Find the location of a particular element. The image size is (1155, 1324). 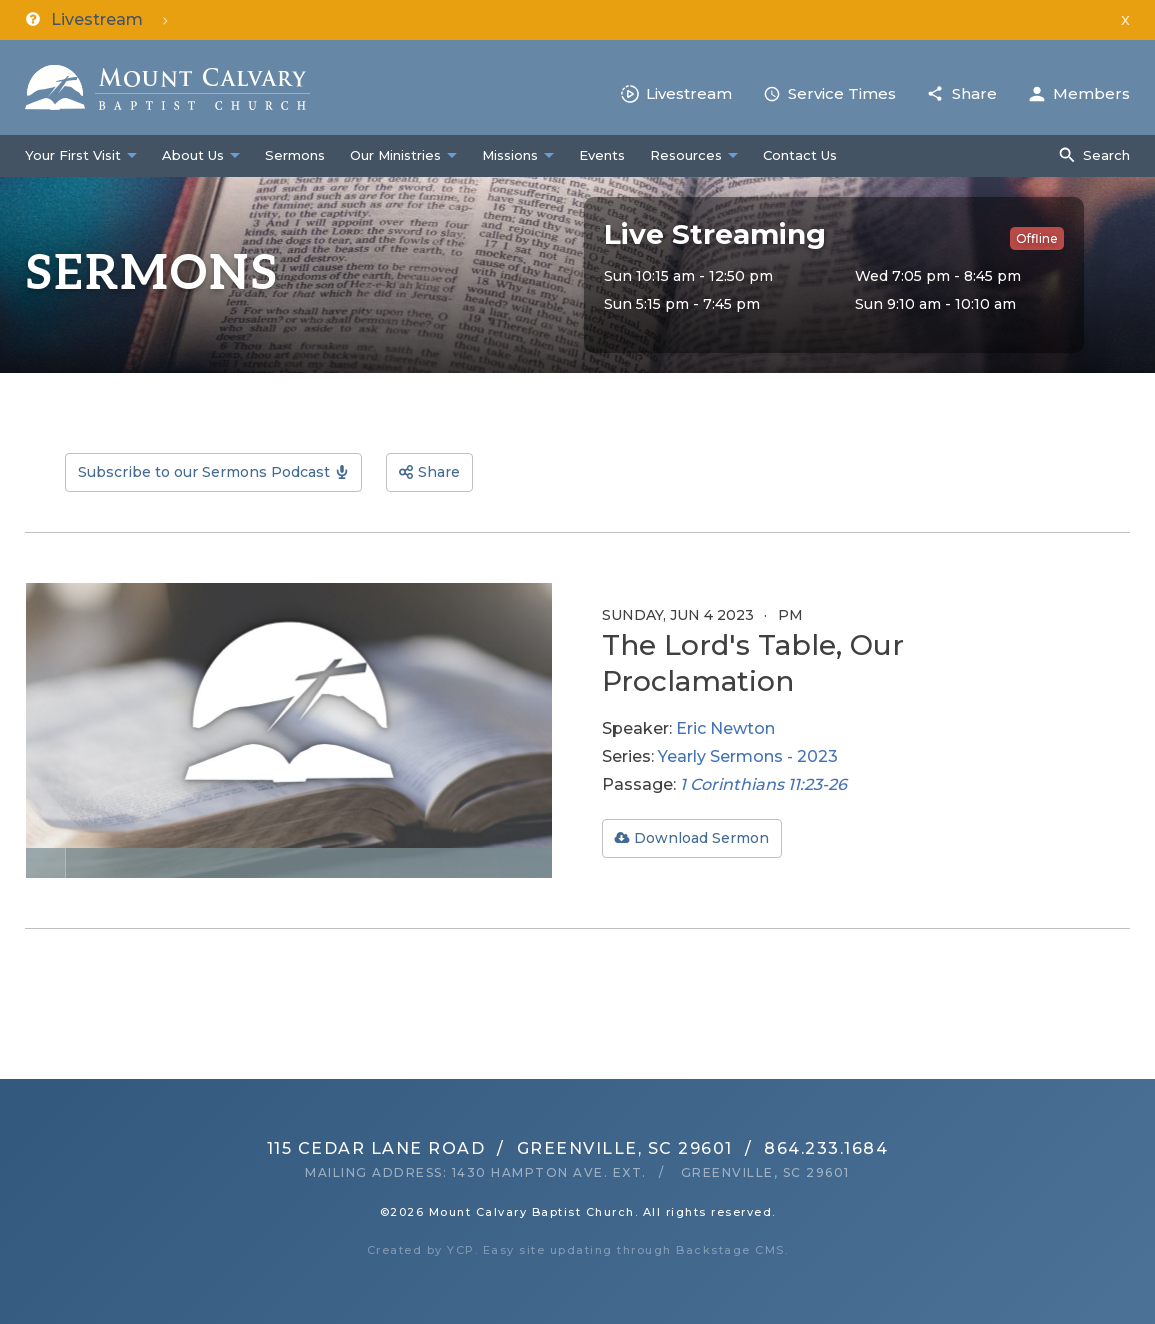

Contact Us is located at coordinates (800, 155).